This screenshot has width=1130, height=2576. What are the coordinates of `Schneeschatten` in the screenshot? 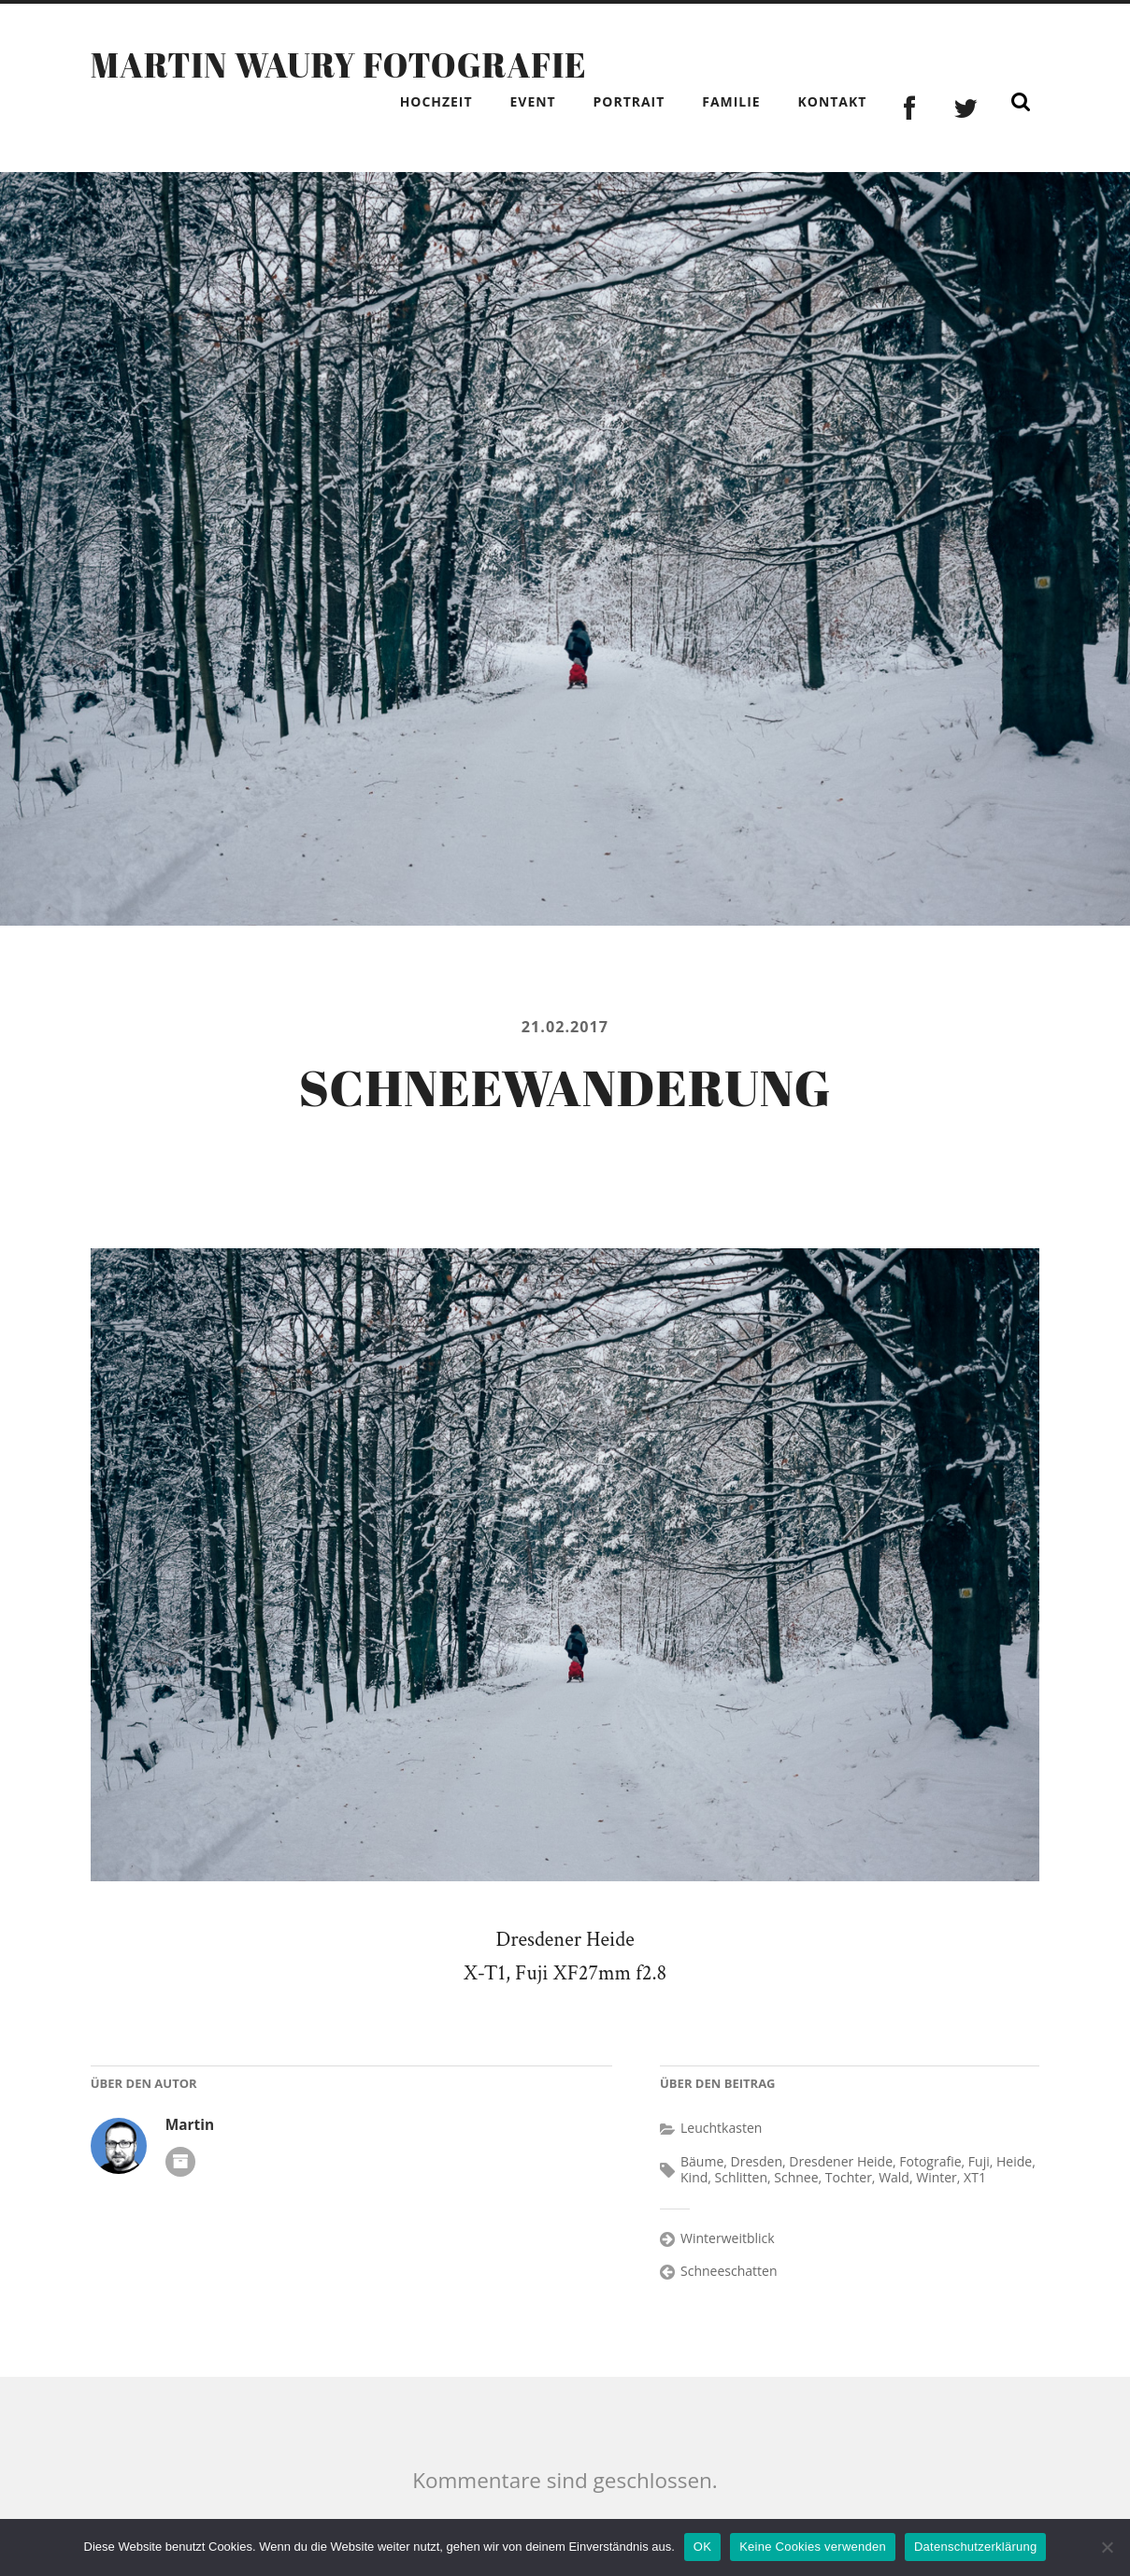 It's located at (728, 2271).